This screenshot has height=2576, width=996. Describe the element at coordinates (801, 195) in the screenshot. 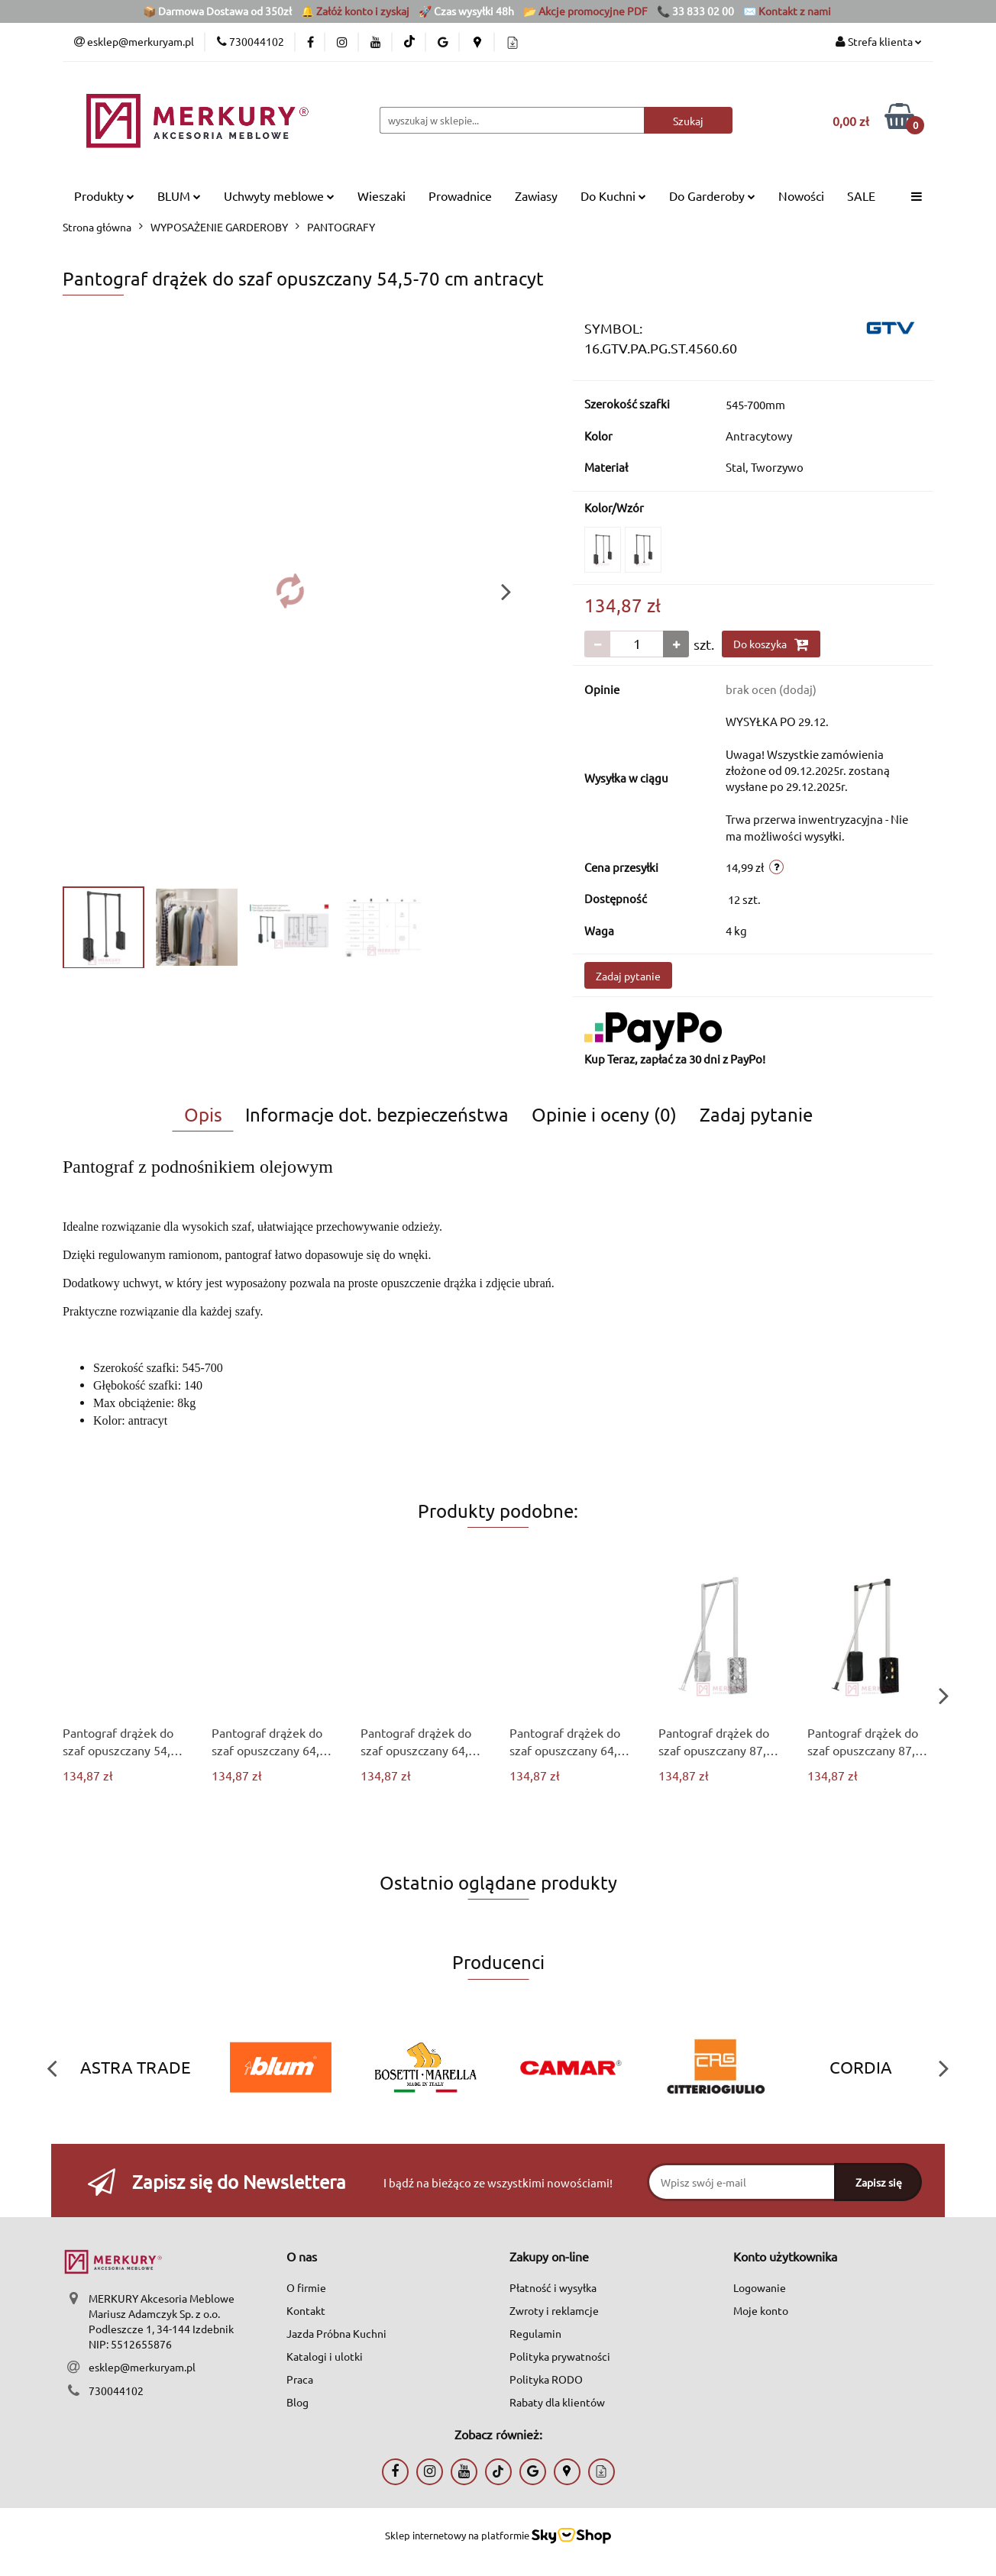

I see `Nowości` at that location.